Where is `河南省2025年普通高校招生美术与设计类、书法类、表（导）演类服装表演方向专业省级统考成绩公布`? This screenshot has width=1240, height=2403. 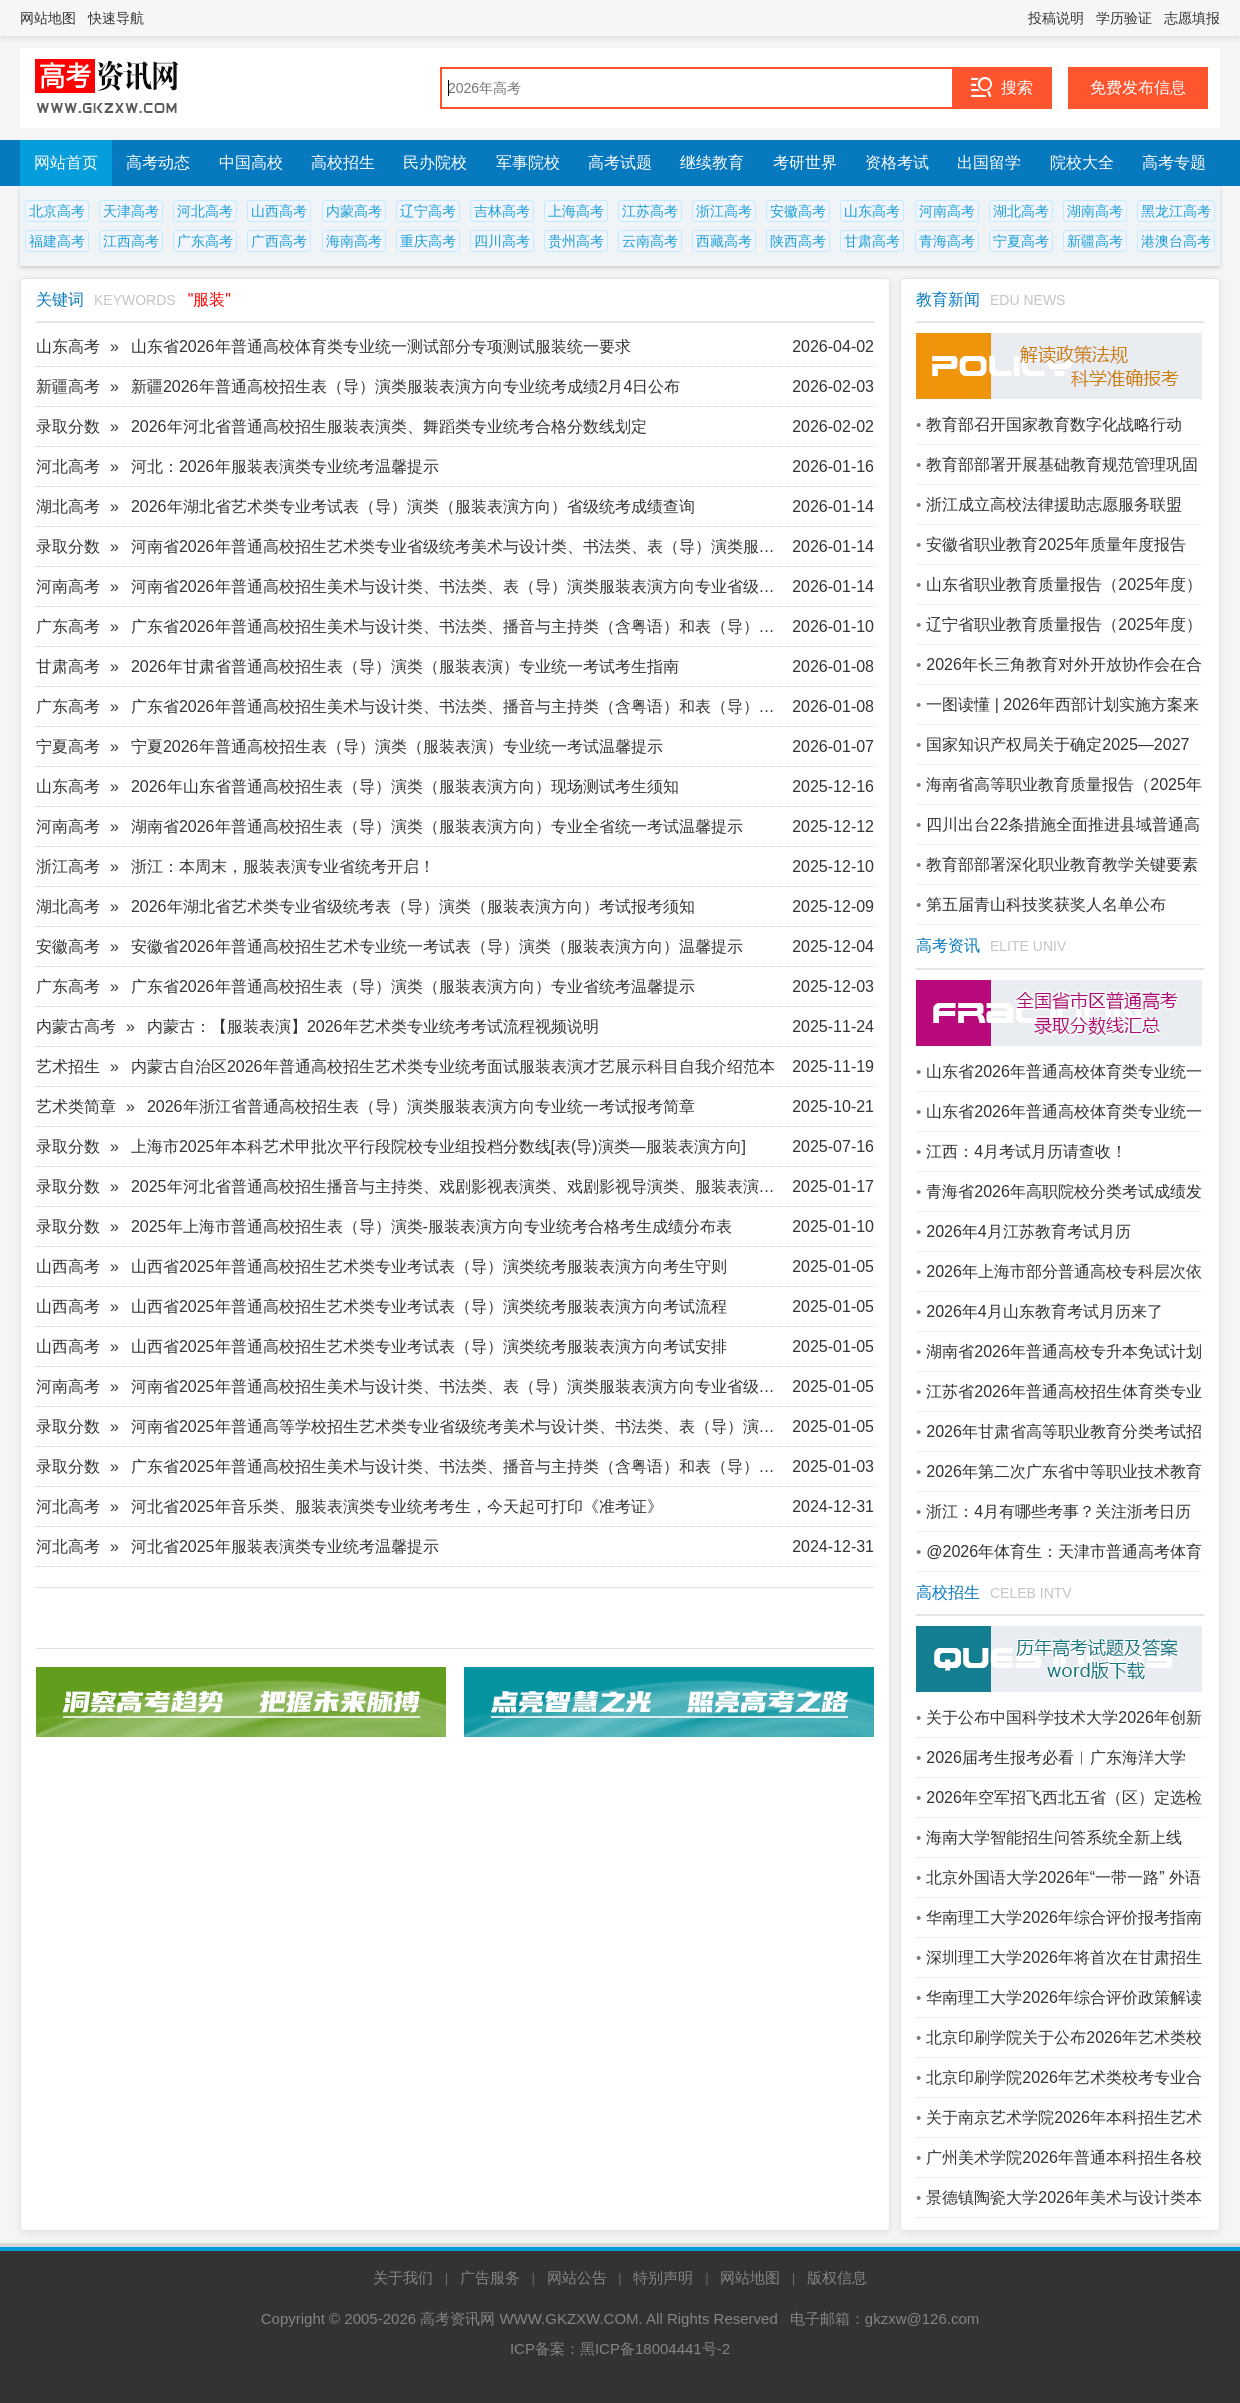
河南省2025年普通高校招生美术与设计类、书法类、表（导）演类服装表演方向专业省级统考成绩公布 is located at coordinates (460, 1386).